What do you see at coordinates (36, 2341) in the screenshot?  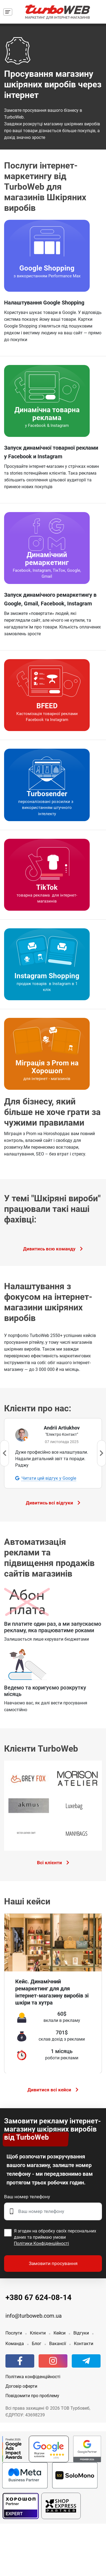 I see `Блог` at bounding box center [36, 2341].